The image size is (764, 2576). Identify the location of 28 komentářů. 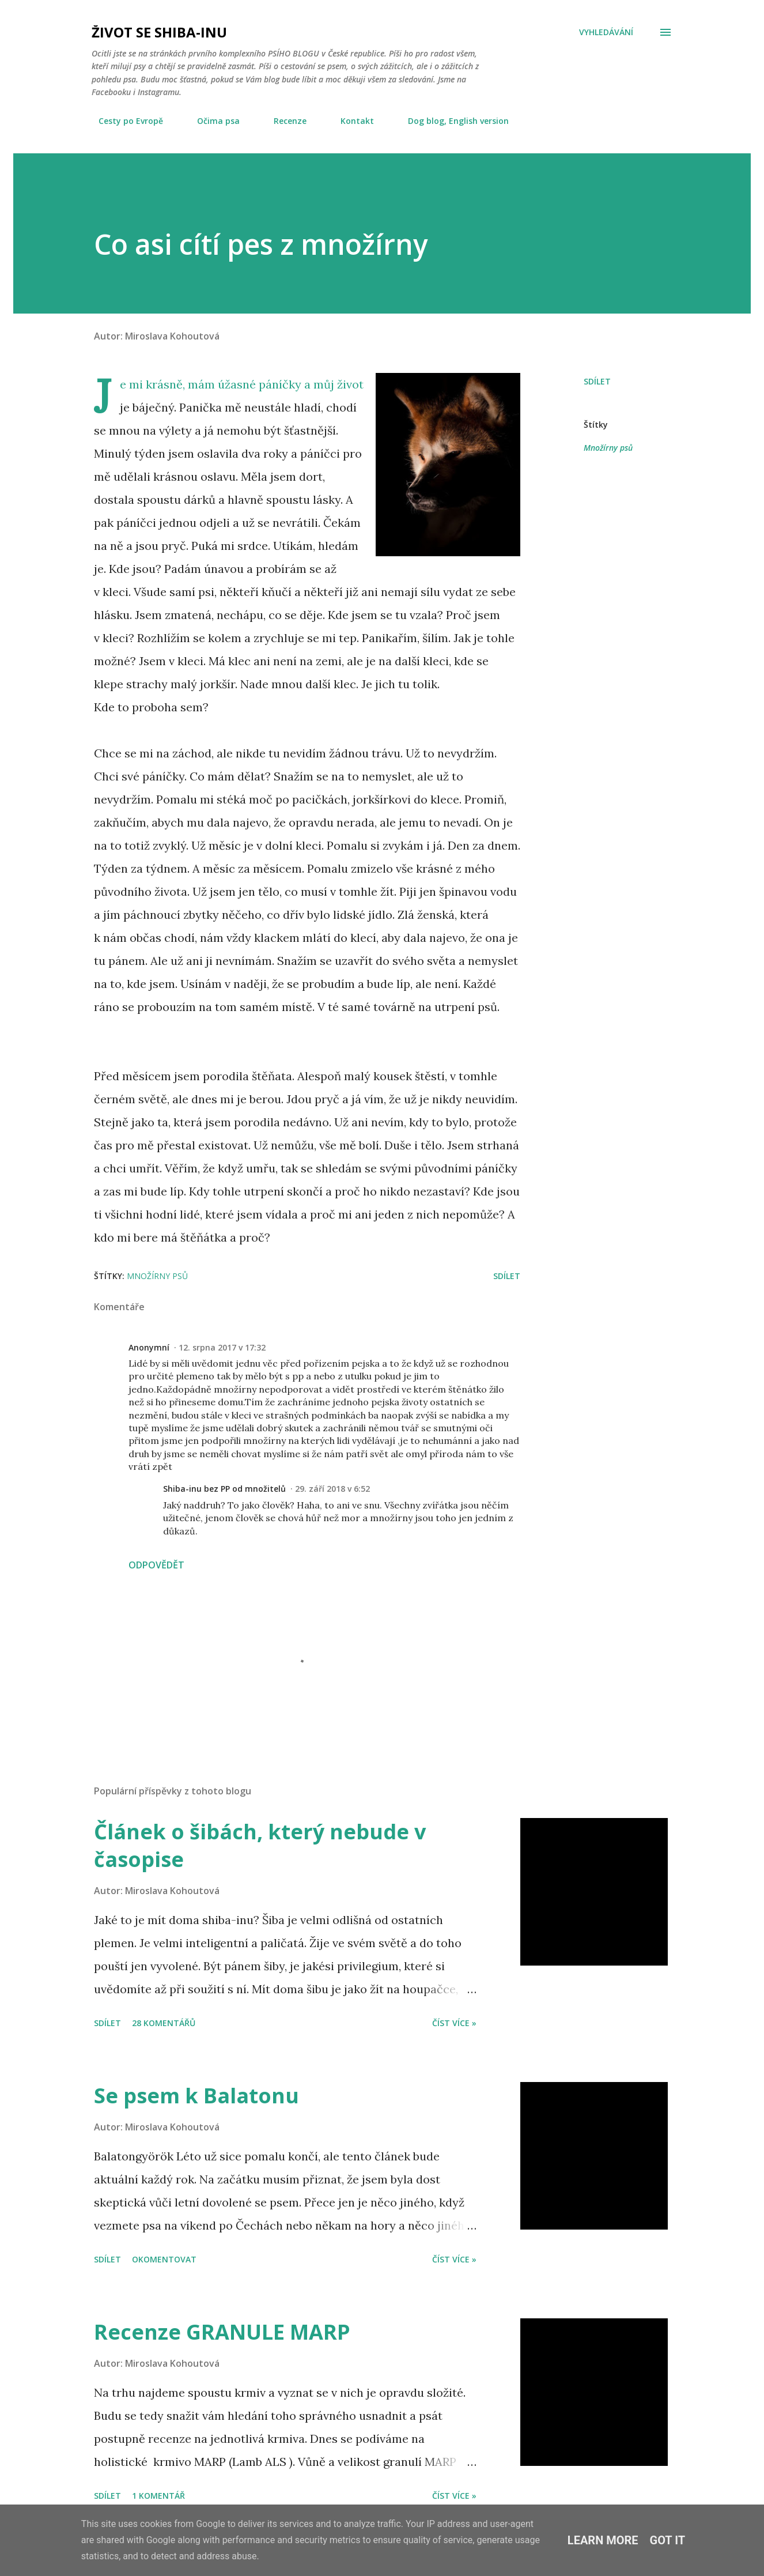
(163, 2022).